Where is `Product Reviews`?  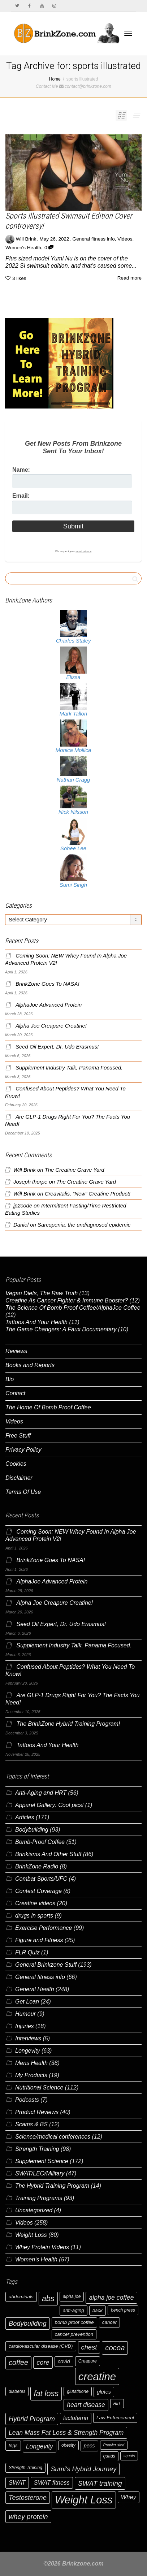
Product Reviews is located at coordinates (37, 2112).